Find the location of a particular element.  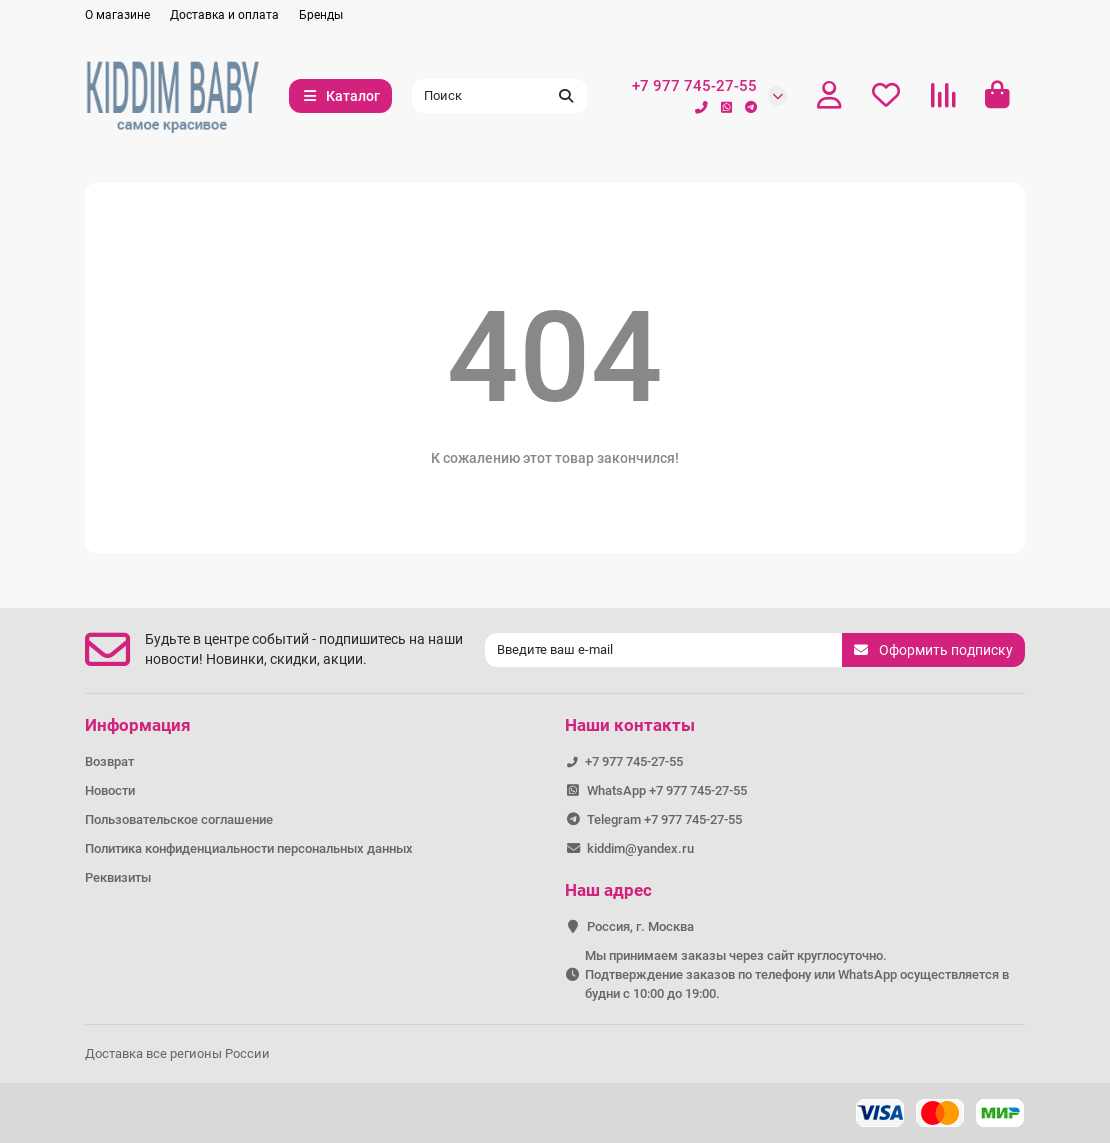

Новости is located at coordinates (110, 790).